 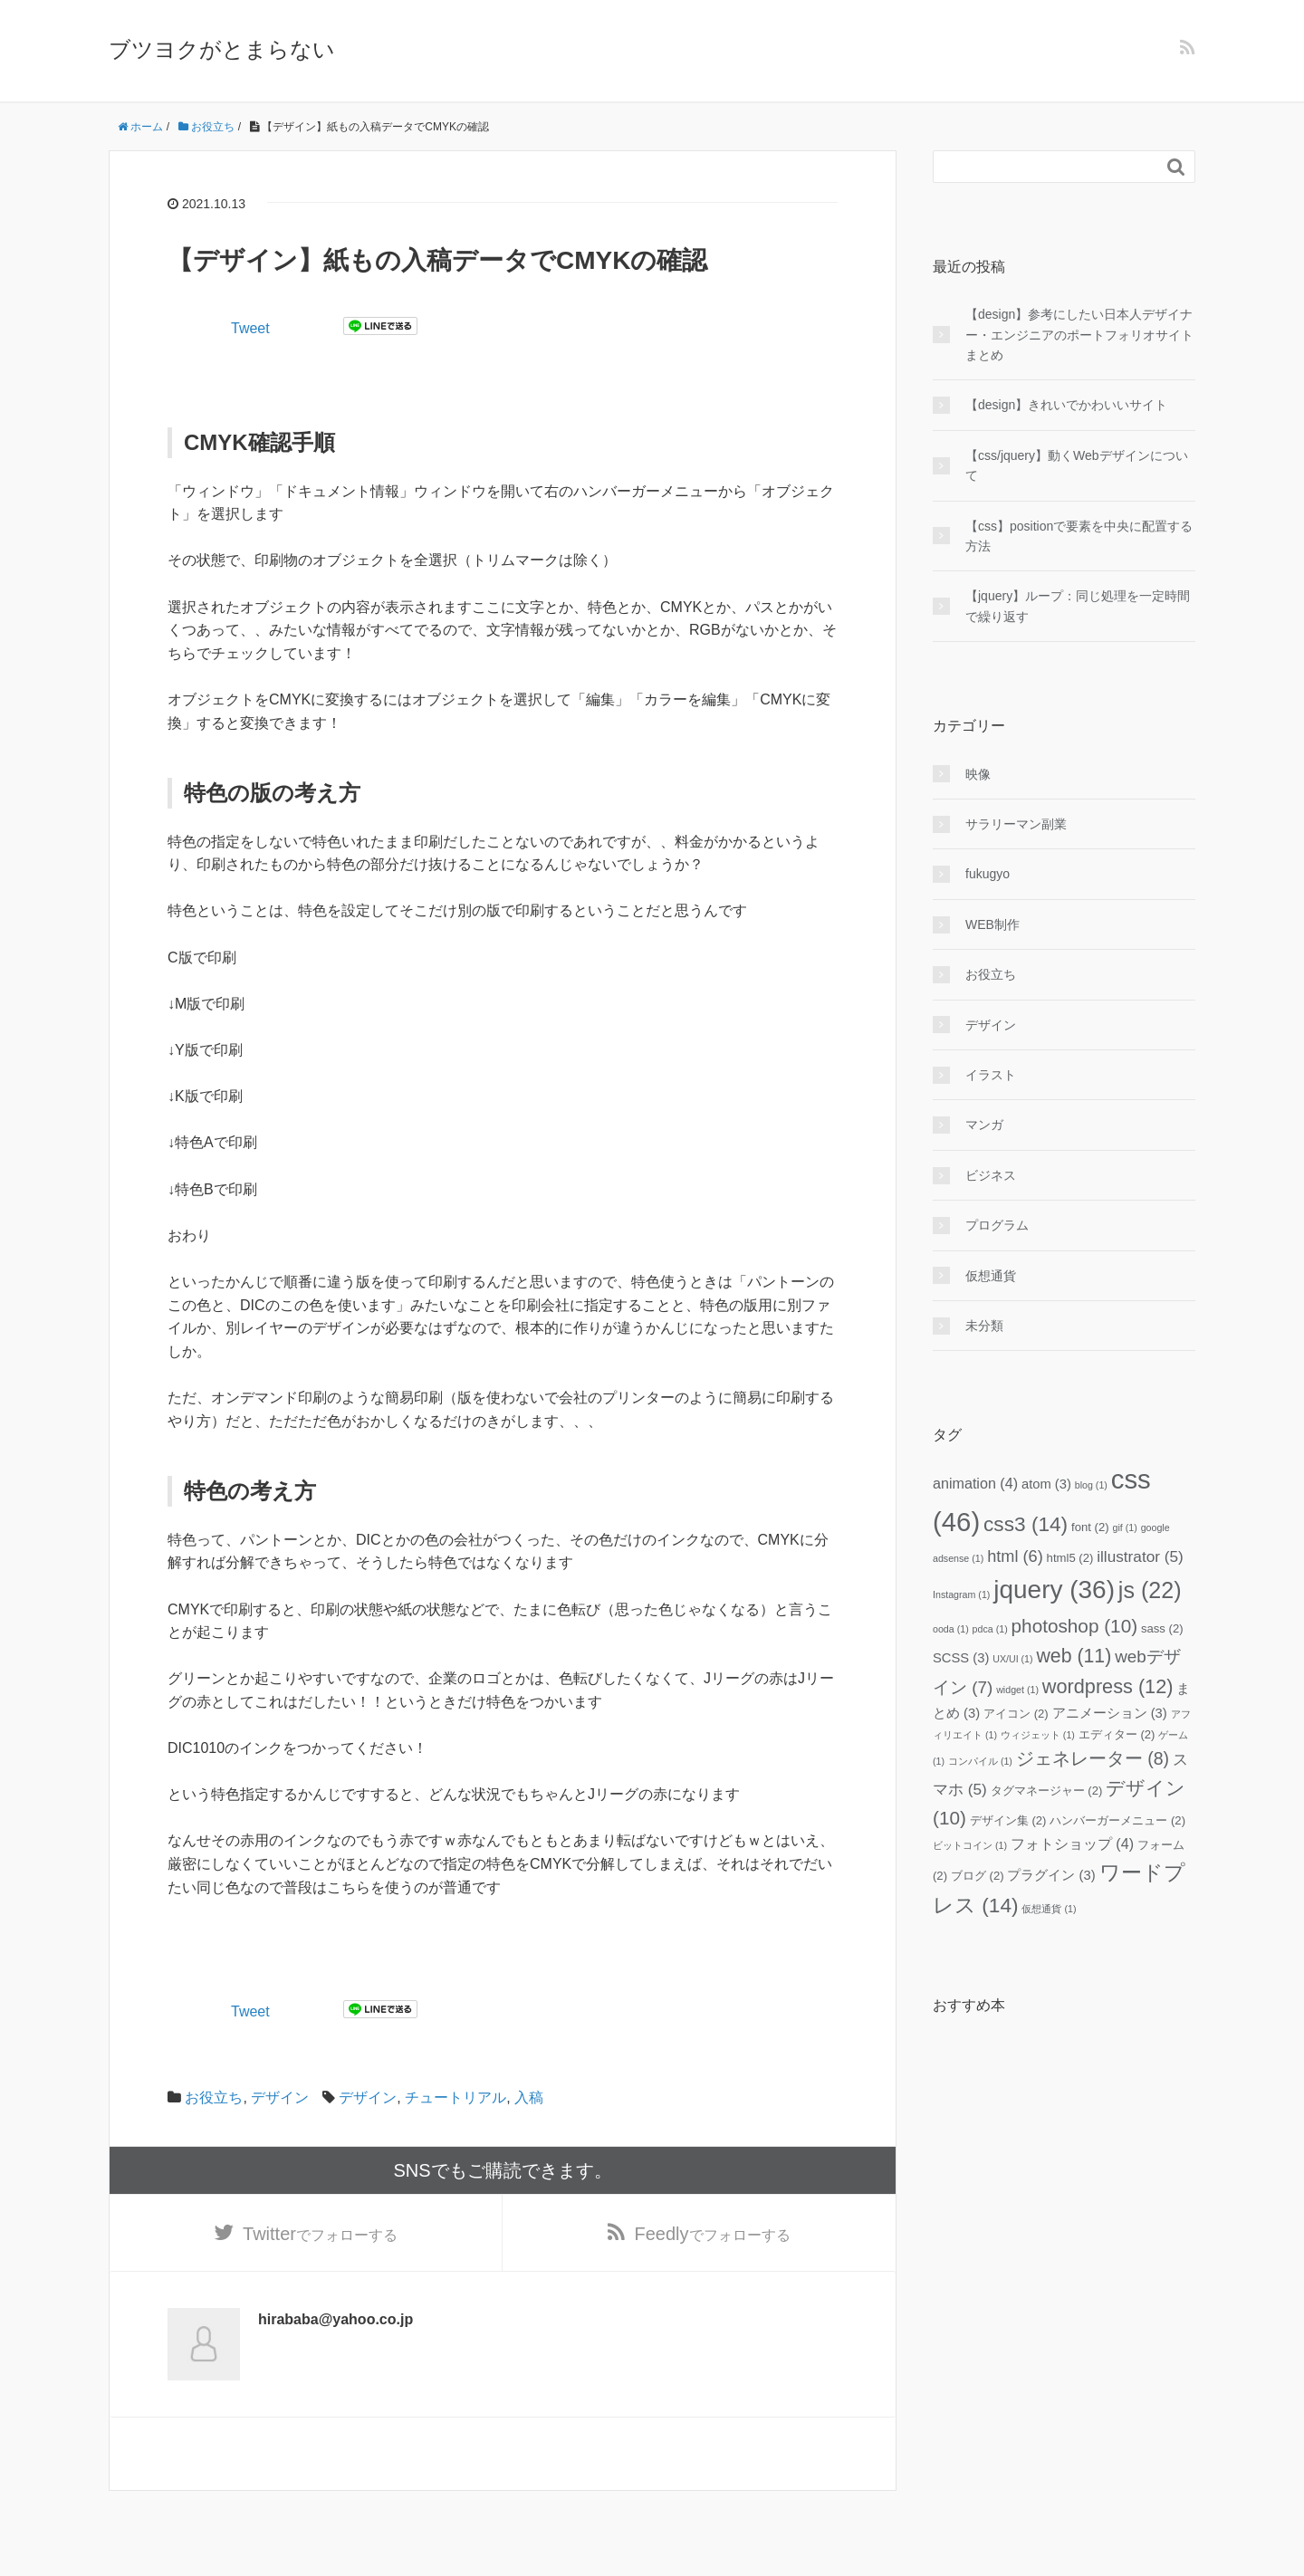 I want to click on ブログ [ブログ (2個の項目)], so click(x=977, y=1875).